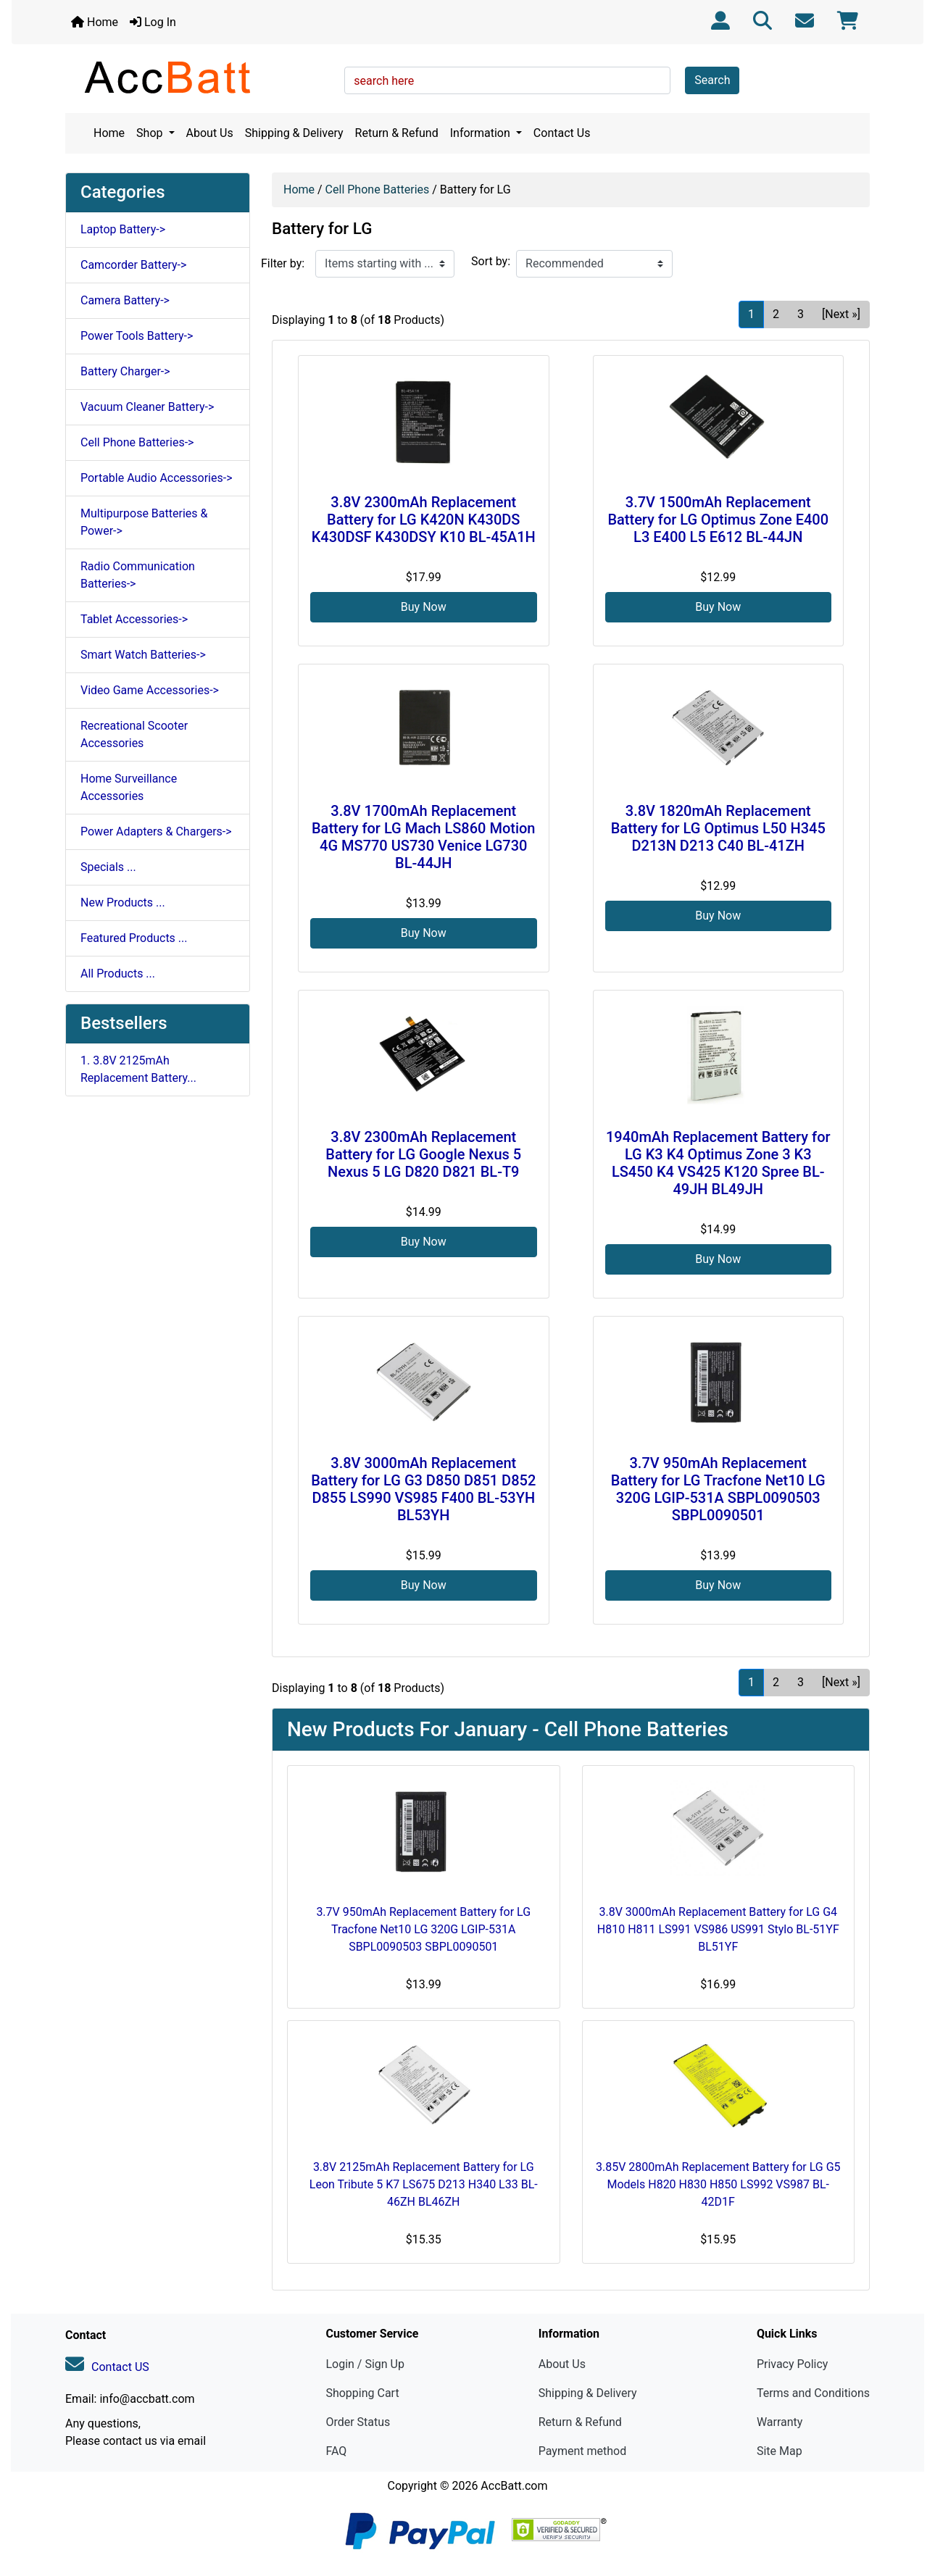 This screenshot has height=2576, width=935. What do you see at coordinates (294, 133) in the screenshot?
I see `Shipping & Delivery` at bounding box center [294, 133].